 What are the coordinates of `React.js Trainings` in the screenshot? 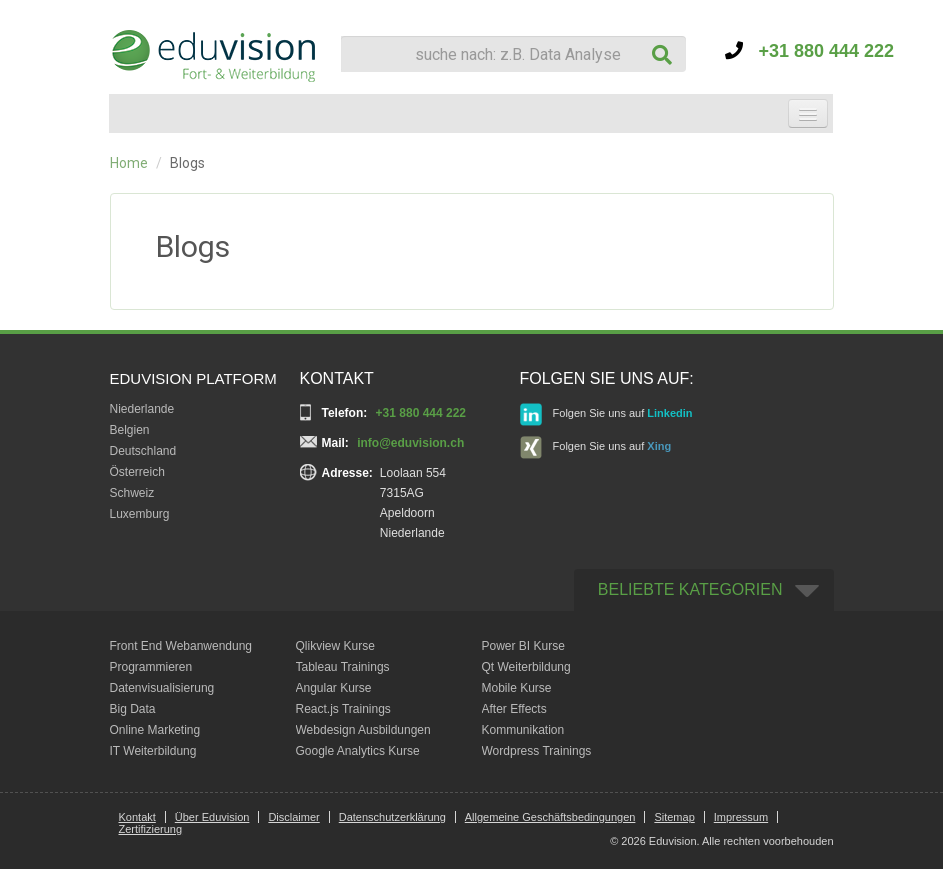 It's located at (343, 709).